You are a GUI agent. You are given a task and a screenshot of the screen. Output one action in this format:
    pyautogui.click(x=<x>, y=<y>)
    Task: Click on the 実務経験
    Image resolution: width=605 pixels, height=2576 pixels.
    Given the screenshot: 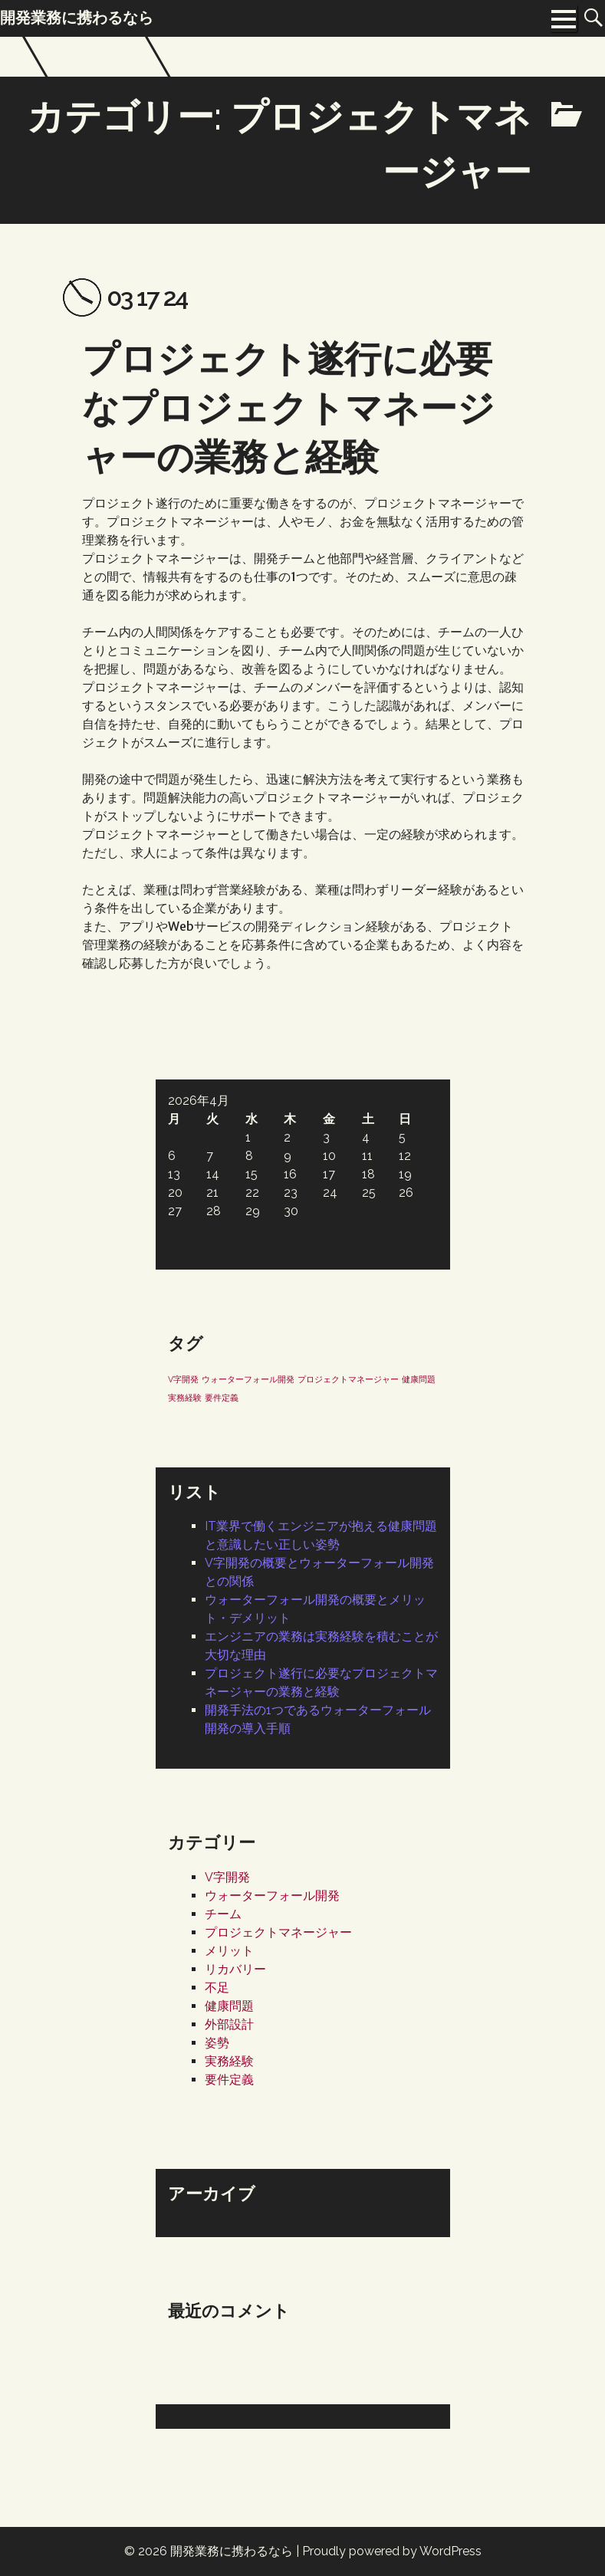 What is the action you would take?
    pyautogui.click(x=229, y=2061)
    